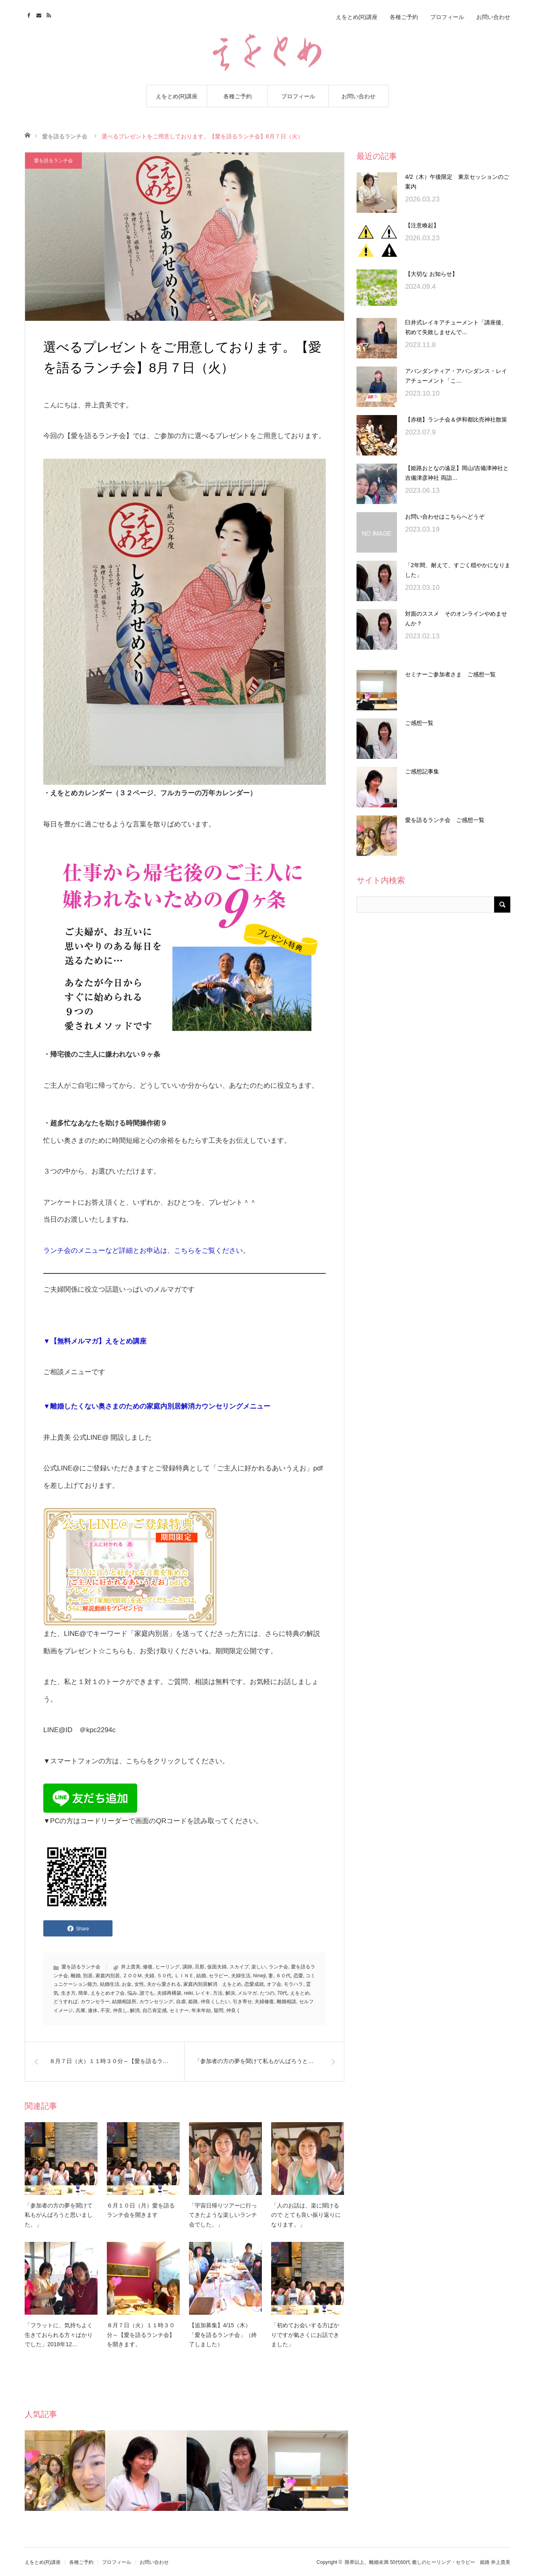  I want to click on 誰でも, so click(147, 1993).